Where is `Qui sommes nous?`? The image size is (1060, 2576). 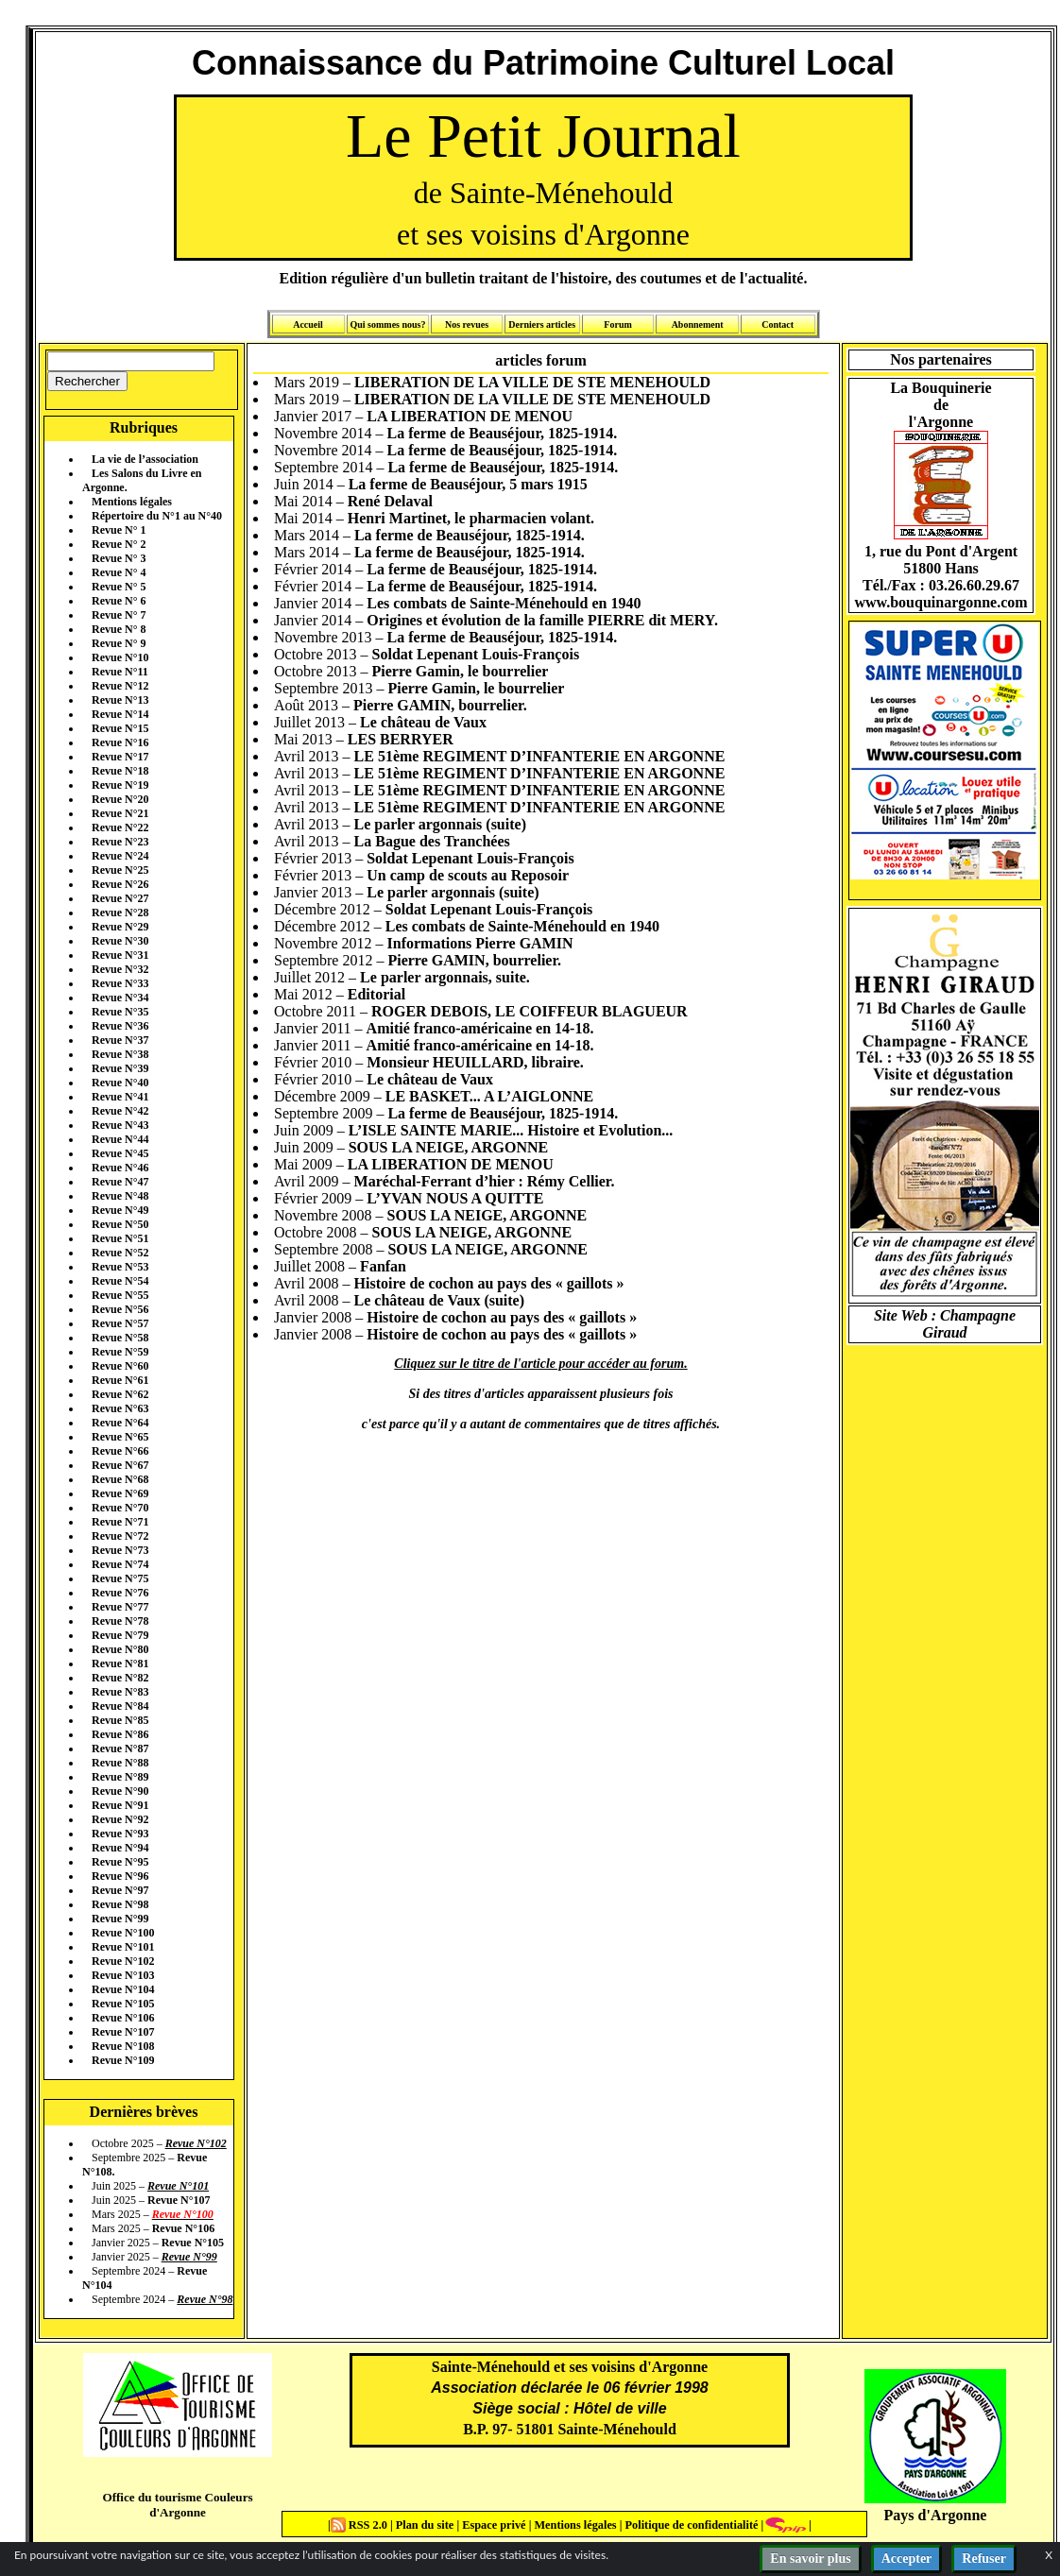
Qui sommes nous? is located at coordinates (387, 324).